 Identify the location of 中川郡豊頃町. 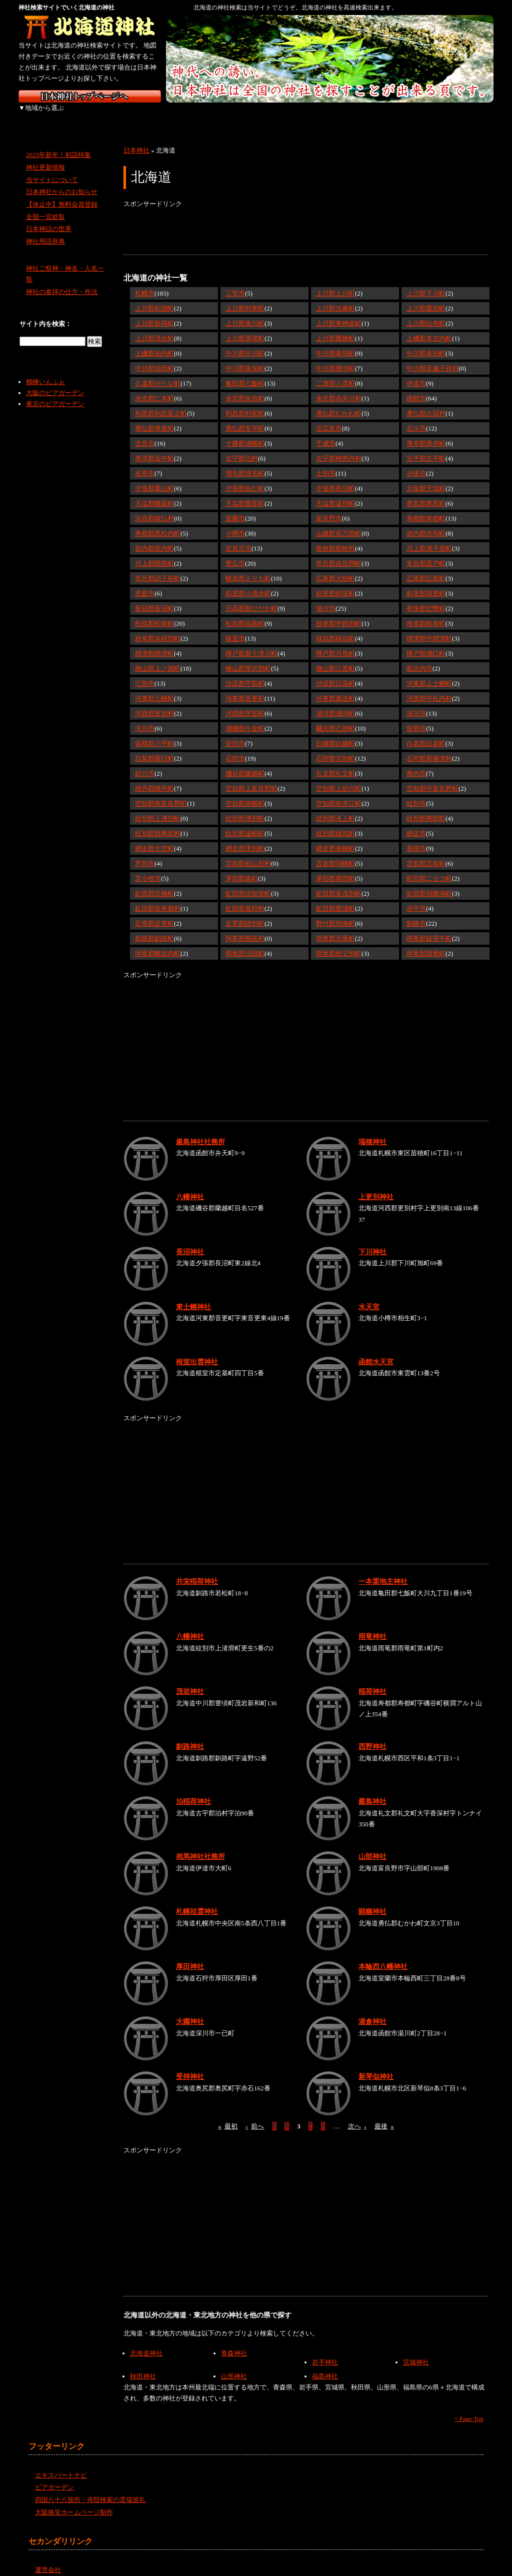
(335, 357).